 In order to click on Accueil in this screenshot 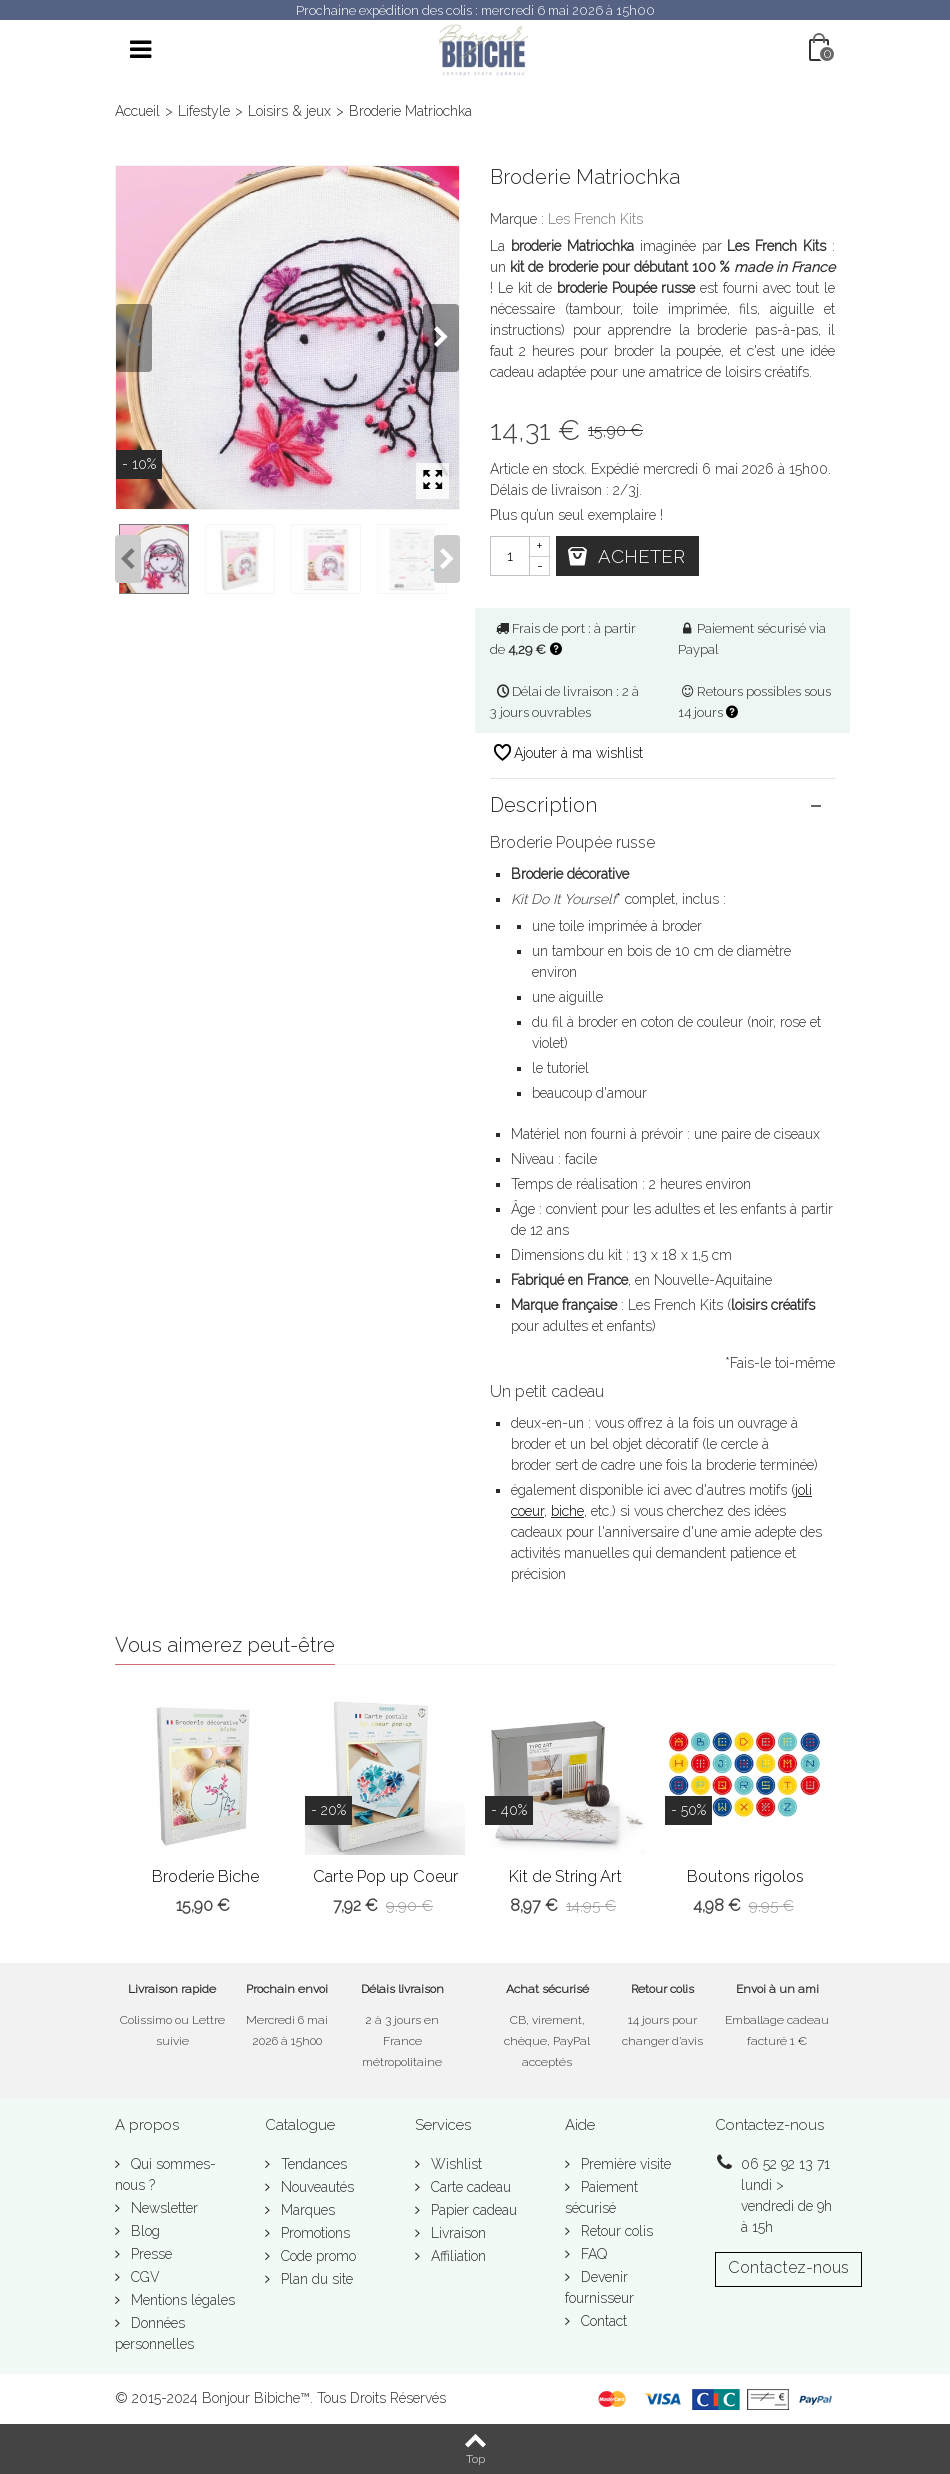, I will do `click(137, 111)`.